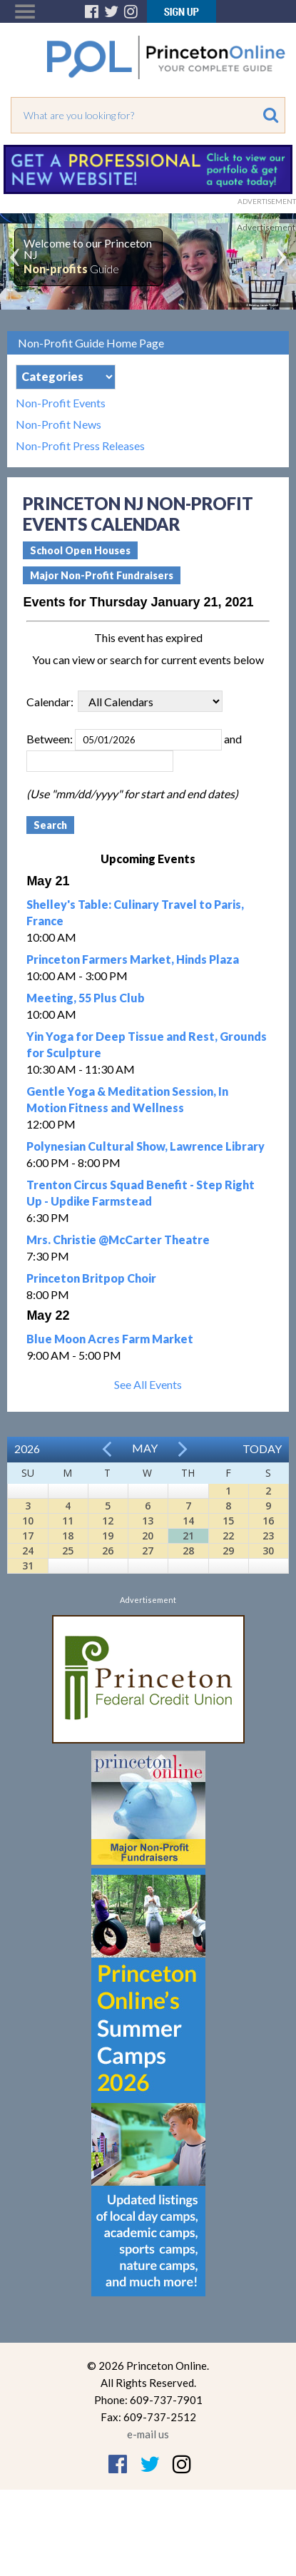  Describe the element at coordinates (28, 1535) in the screenshot. I see `17` at that location.